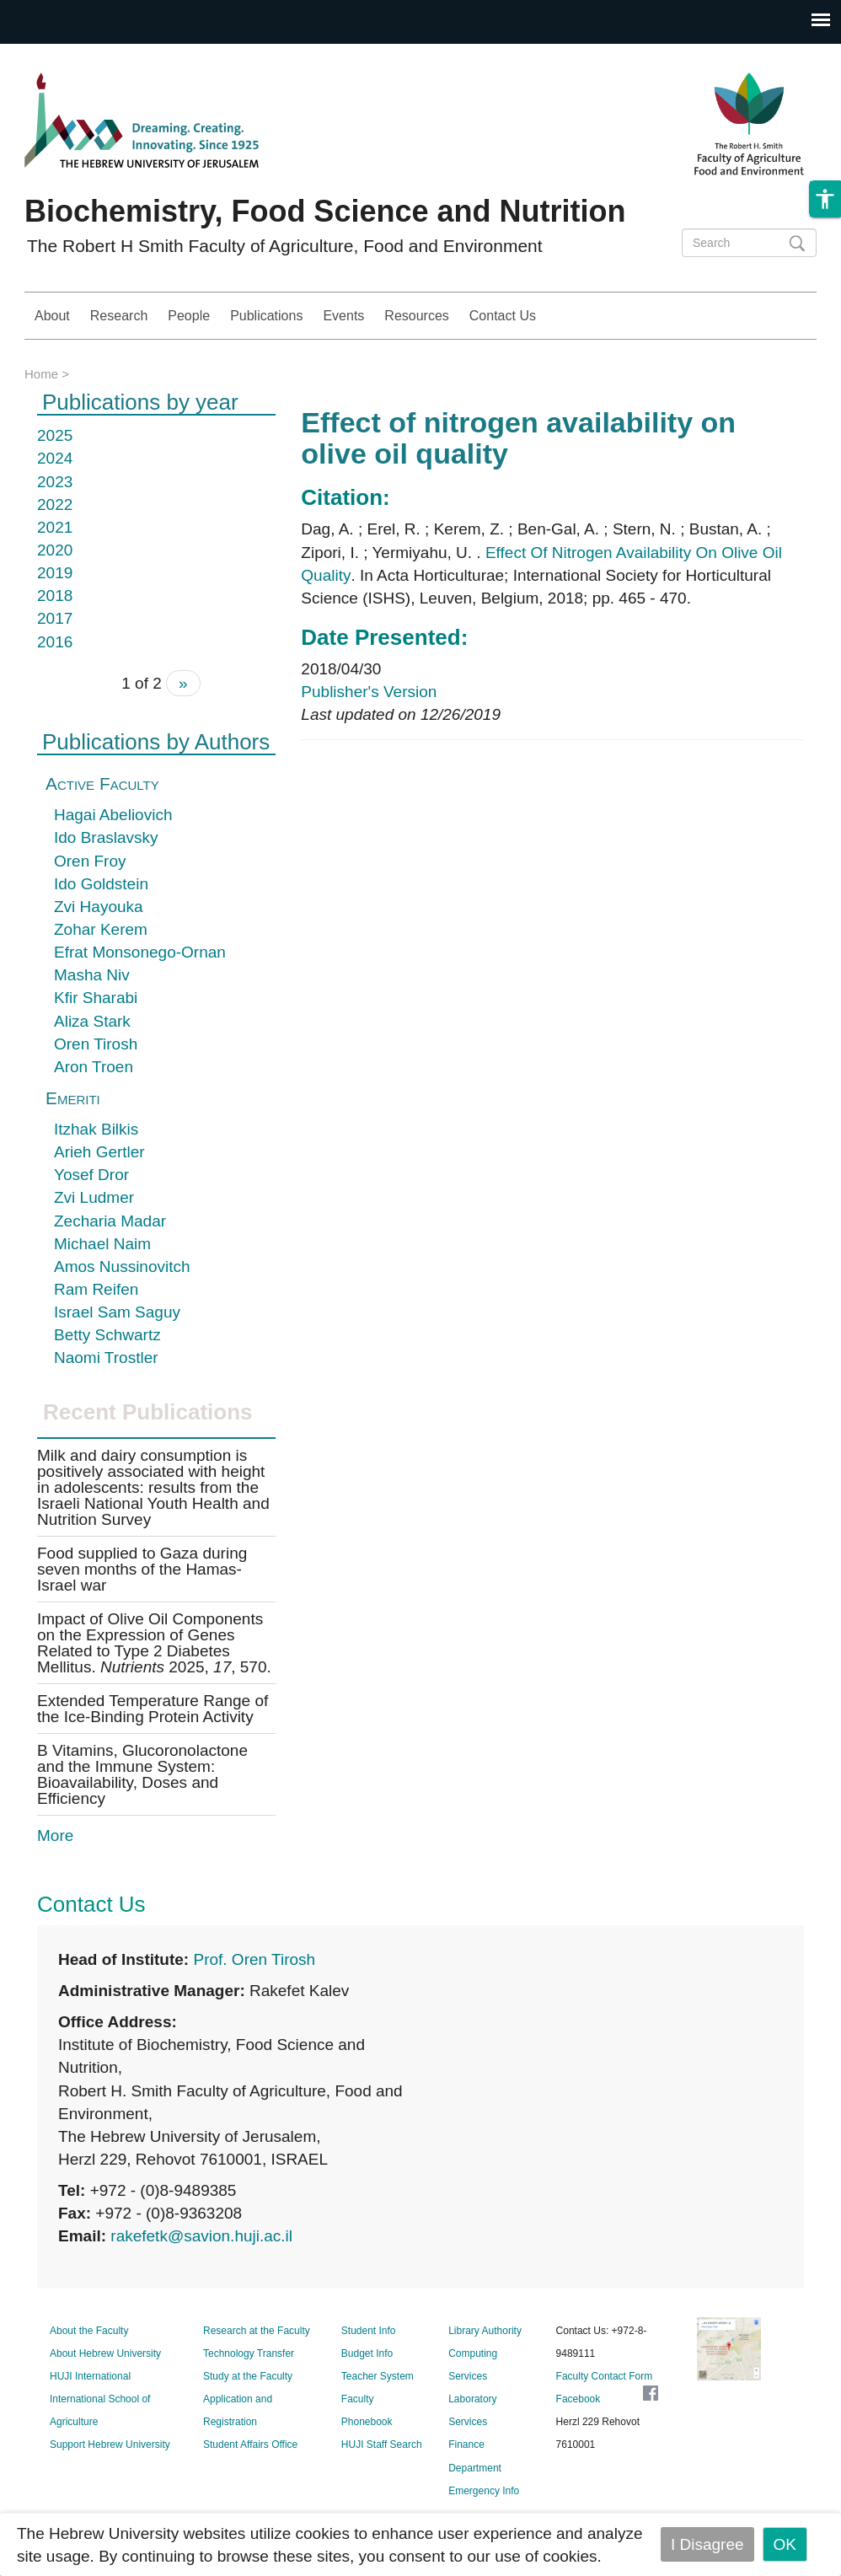 This screenshot has width=841, height=2576. Describe the element at coordinates (118, 316) in the screenshot. I see `Research` at that location.